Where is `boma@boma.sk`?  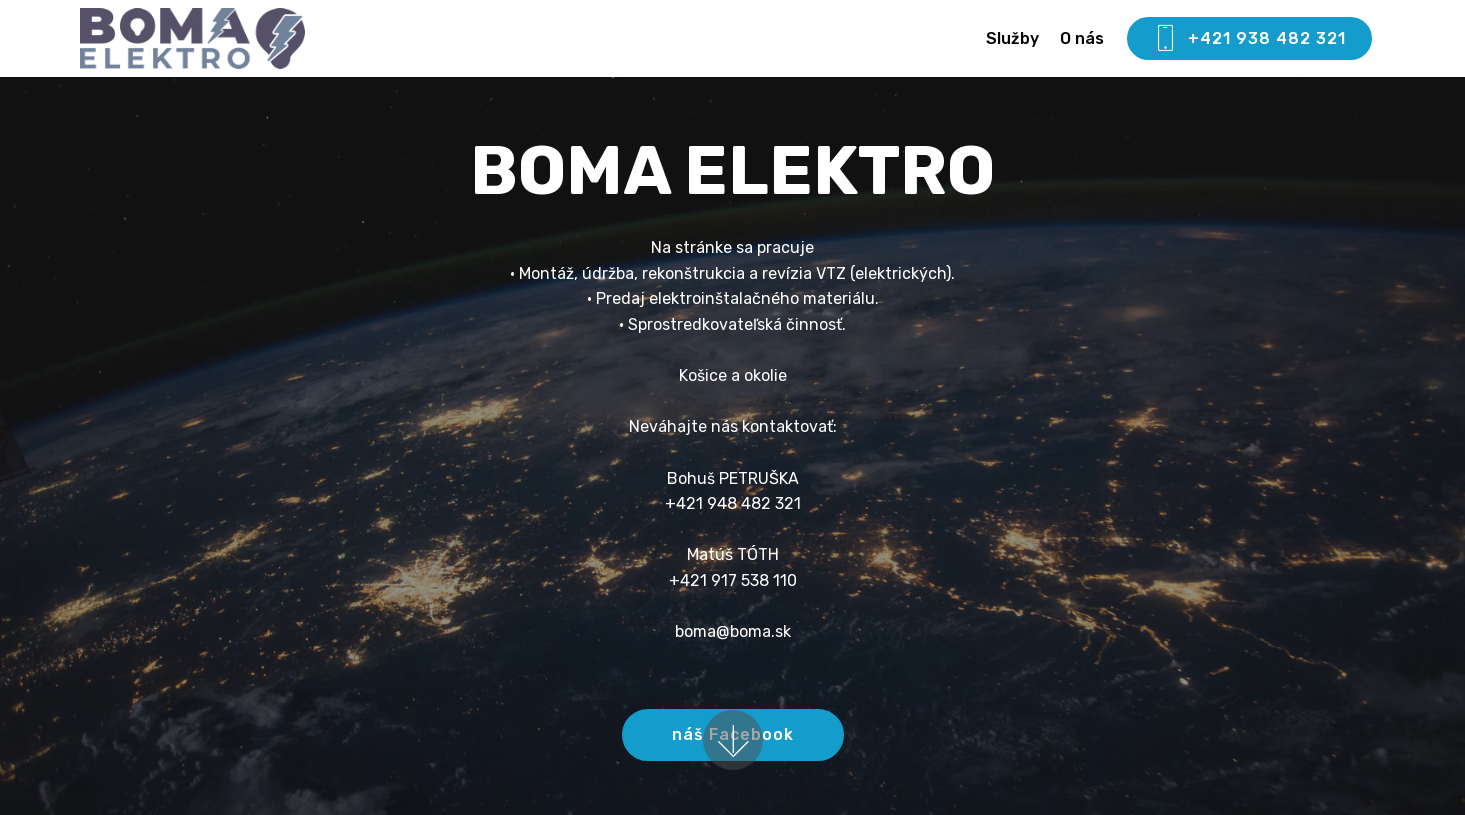 boma@boma.sk is located at coordinates (733, 631).